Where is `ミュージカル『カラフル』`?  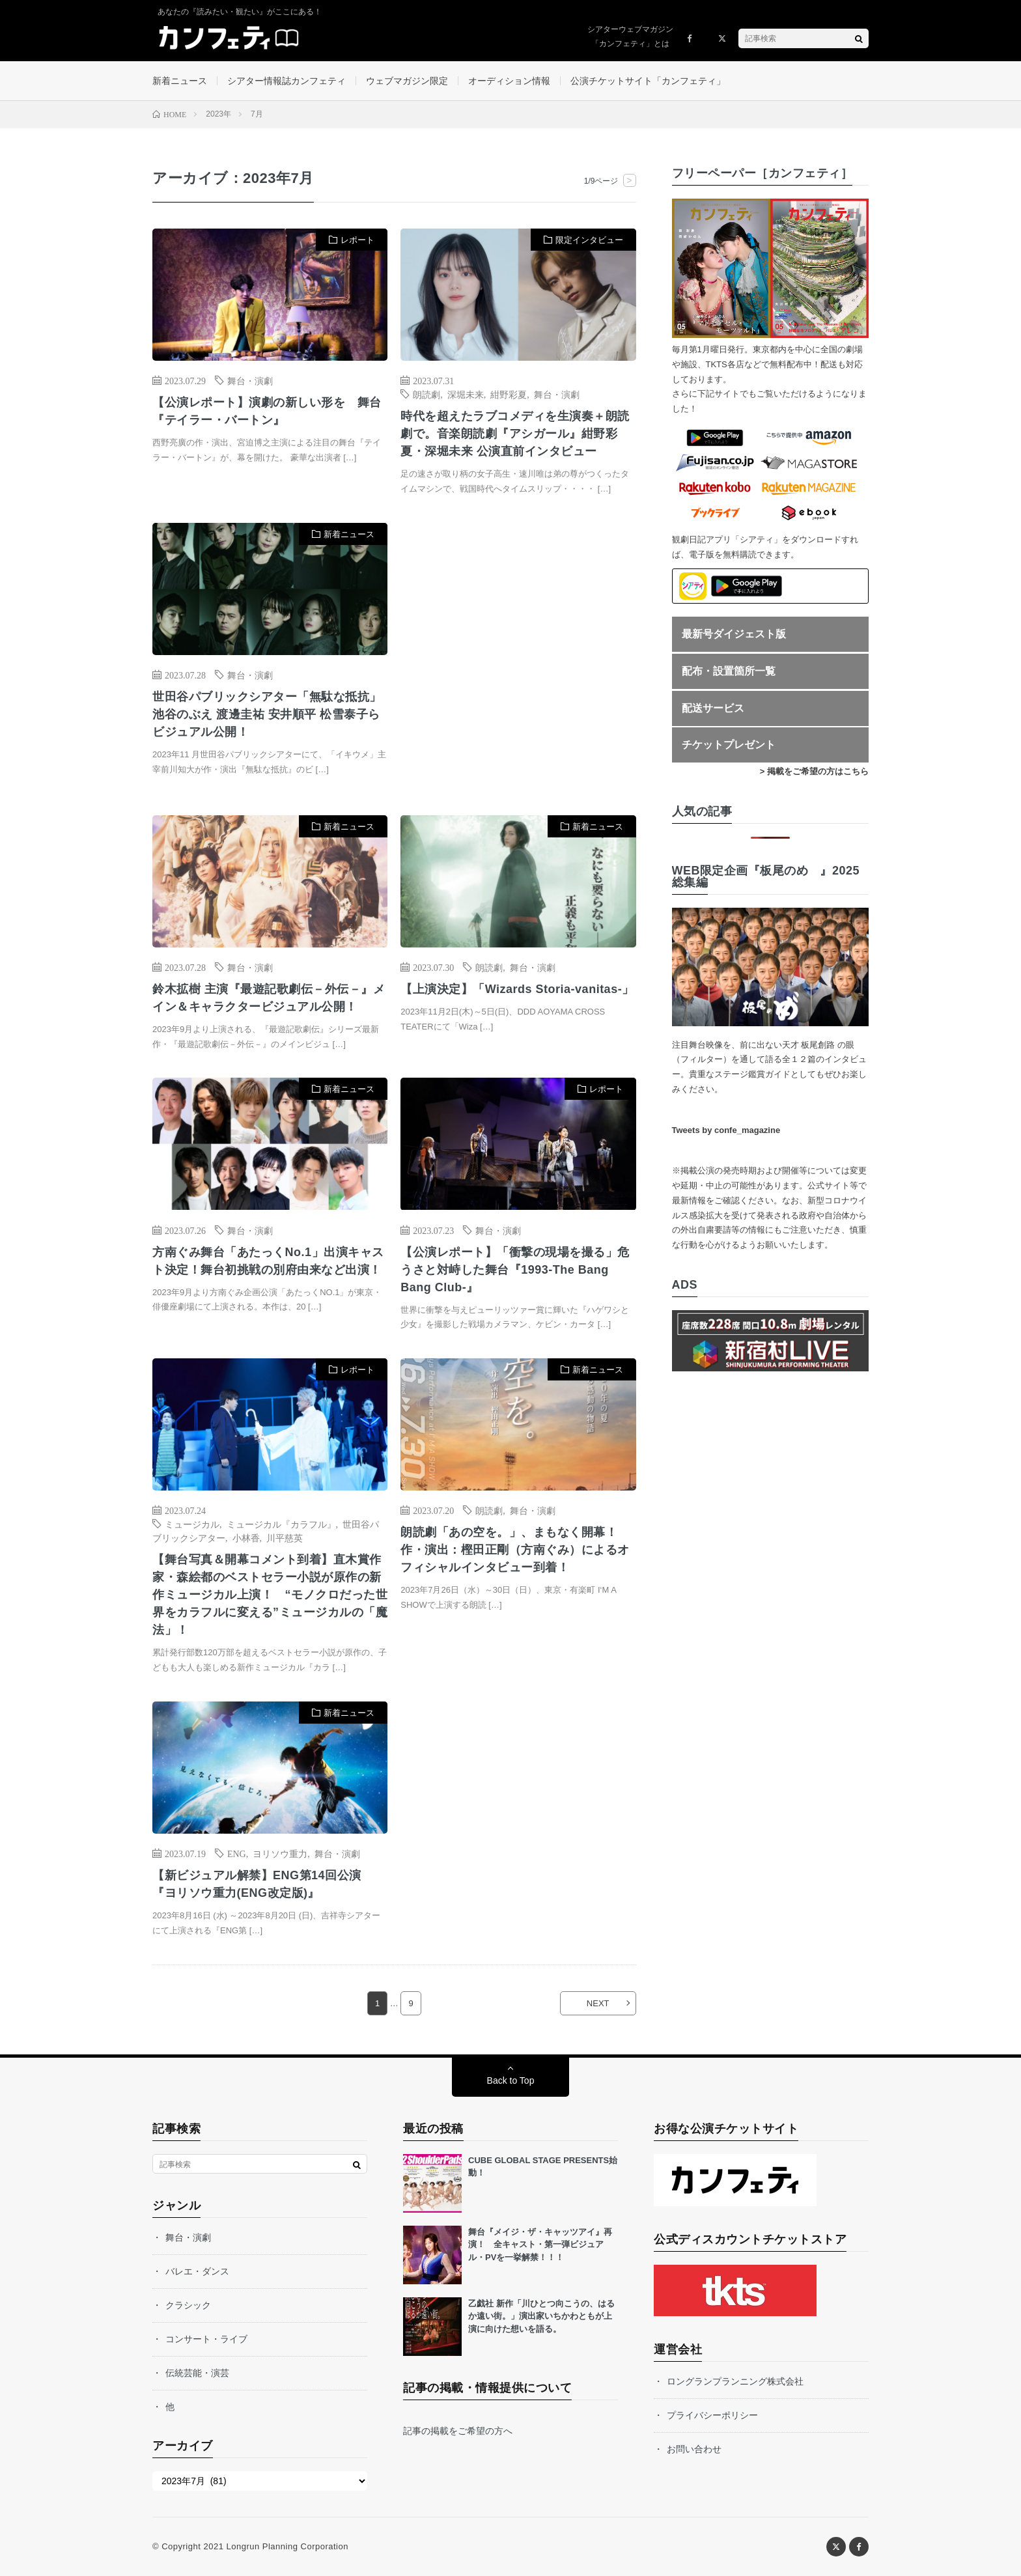 ミュージカル『カラフル』 is located at coordinates (281, 1523).